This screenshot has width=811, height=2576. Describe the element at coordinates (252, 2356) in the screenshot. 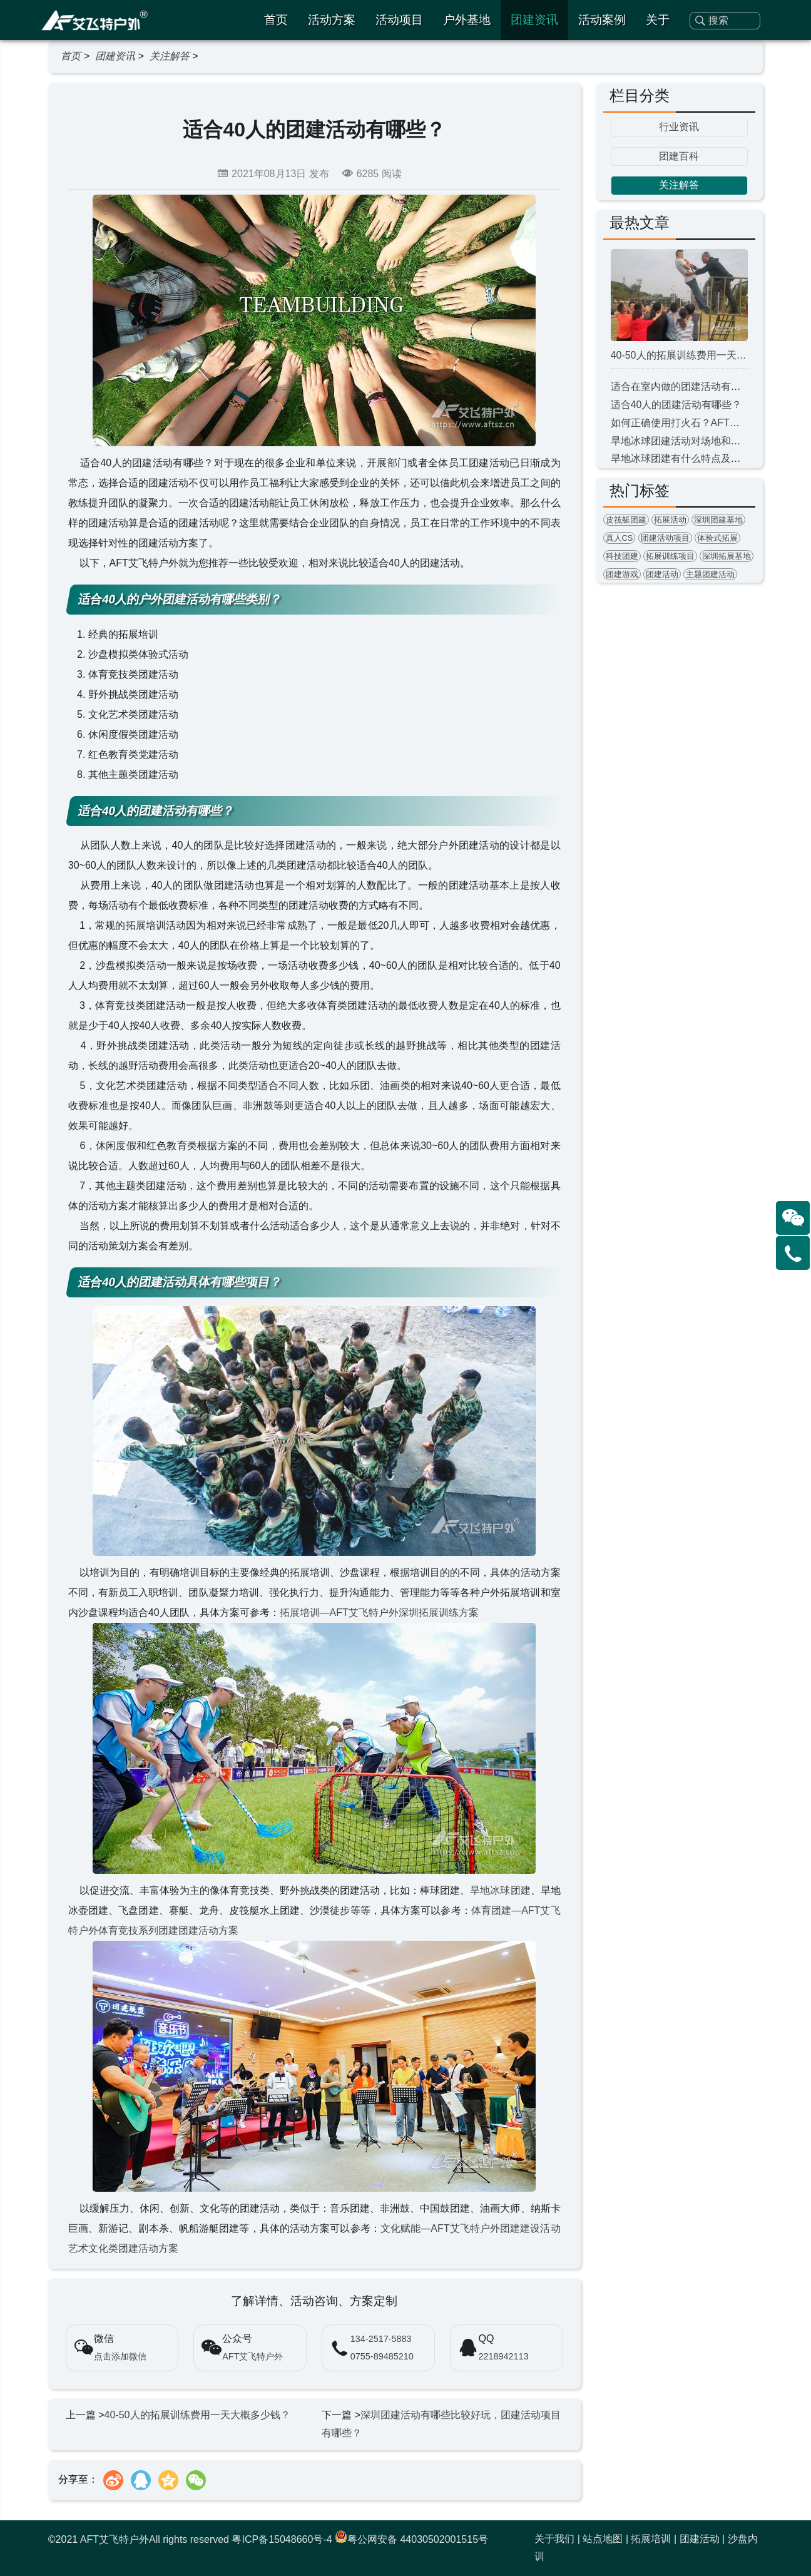

I see `AFT艾飞特户外` at that location.